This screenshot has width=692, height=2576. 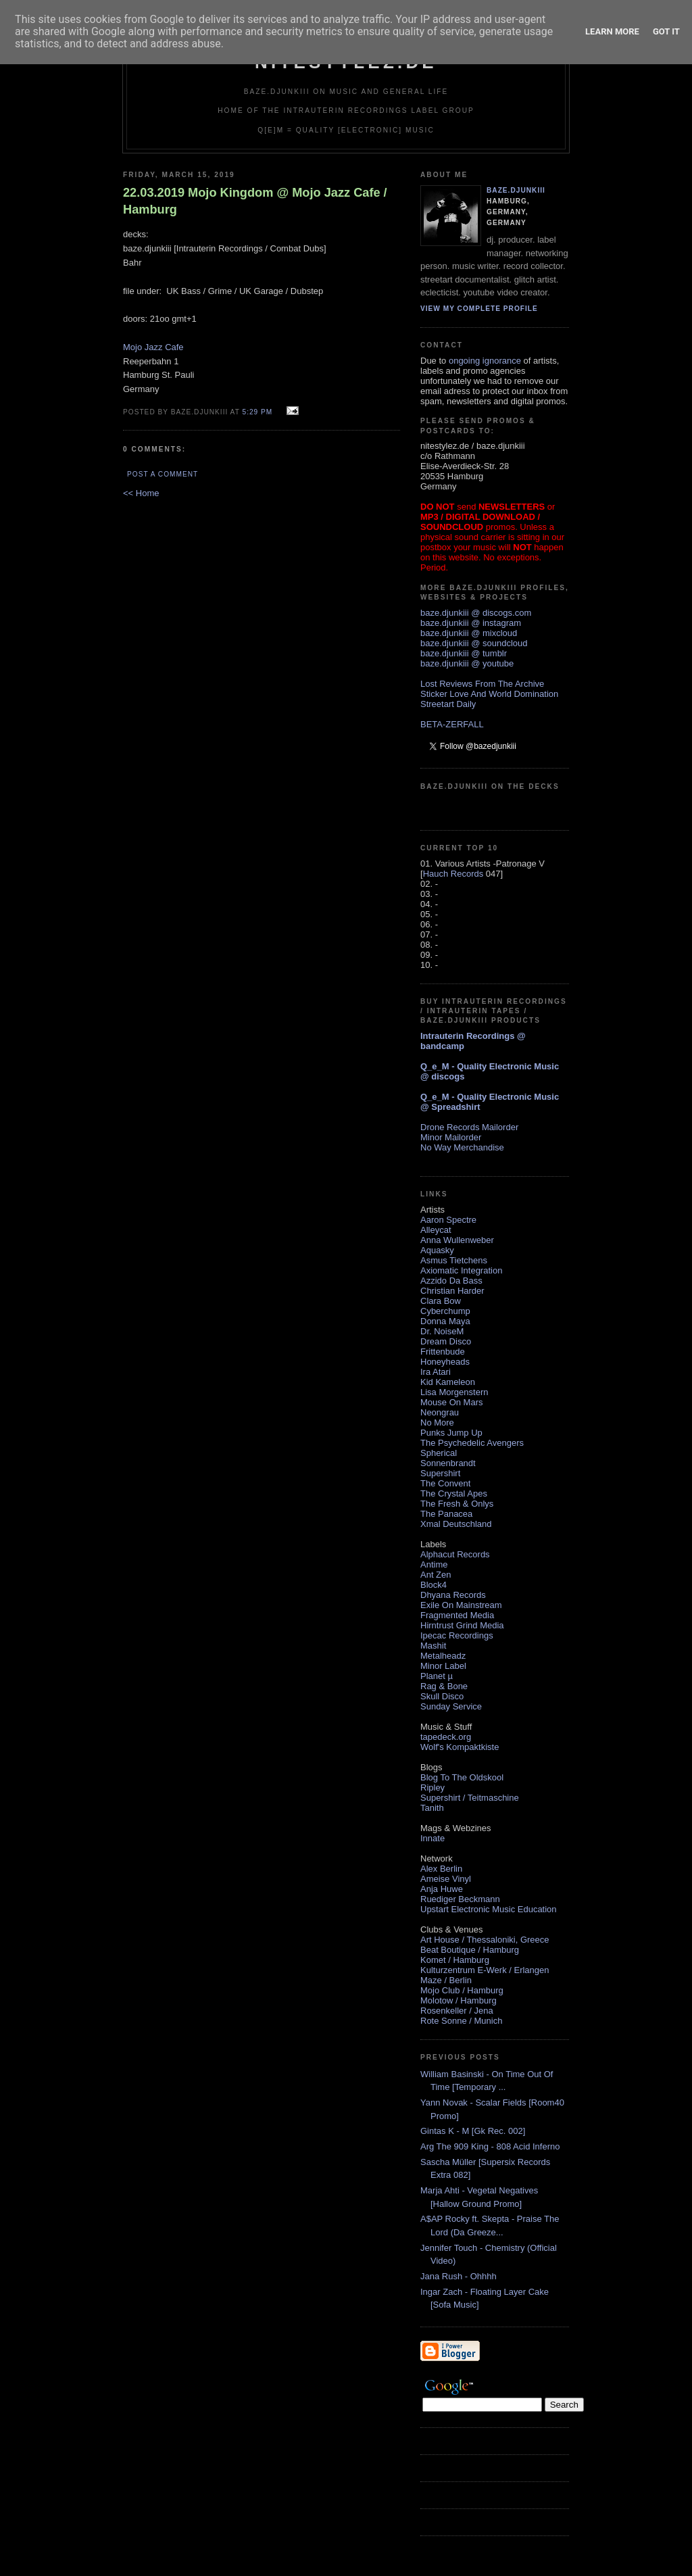 What do you see at coordinates (445, 1737) in the screenshot?
I see `tapedeck.org` at bounding box center [445, 1737].